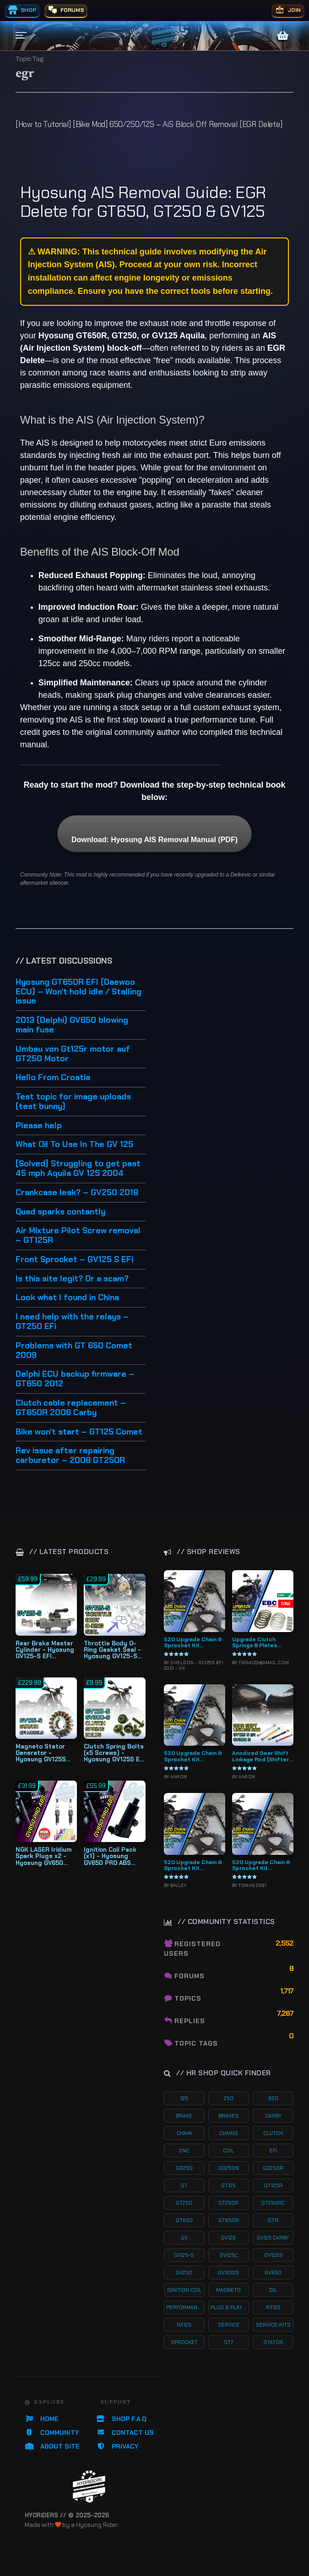 The height and width of the screenshot is (2576, 309). I want to click on oil [oil (27 products)], so click(273, 2290).